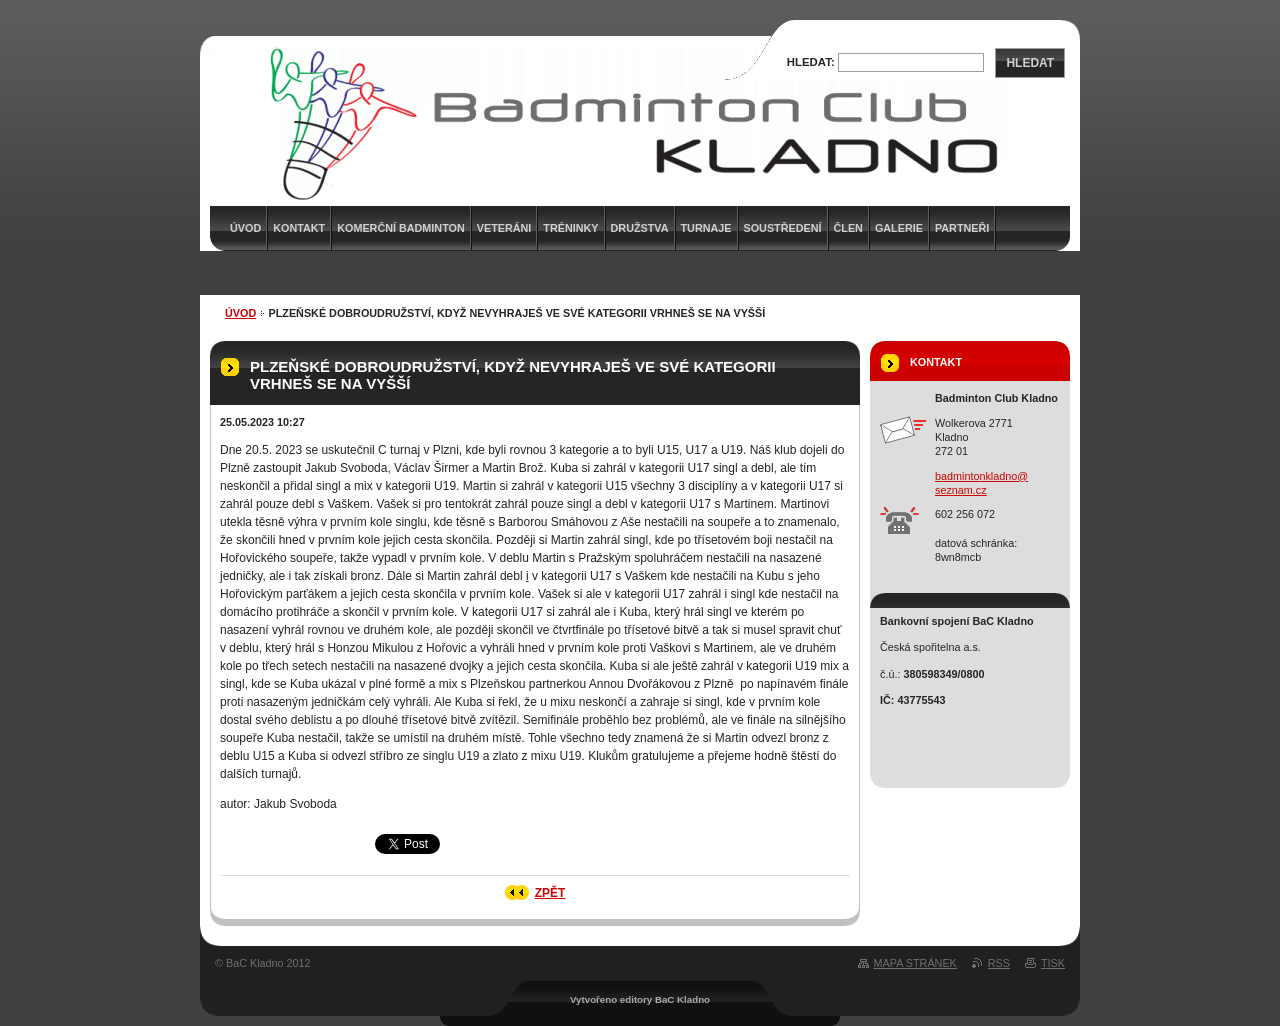  What do you see at coordinates (848, 228) in the screenshot?
I see `Člen` at bounding box center [848, 228].